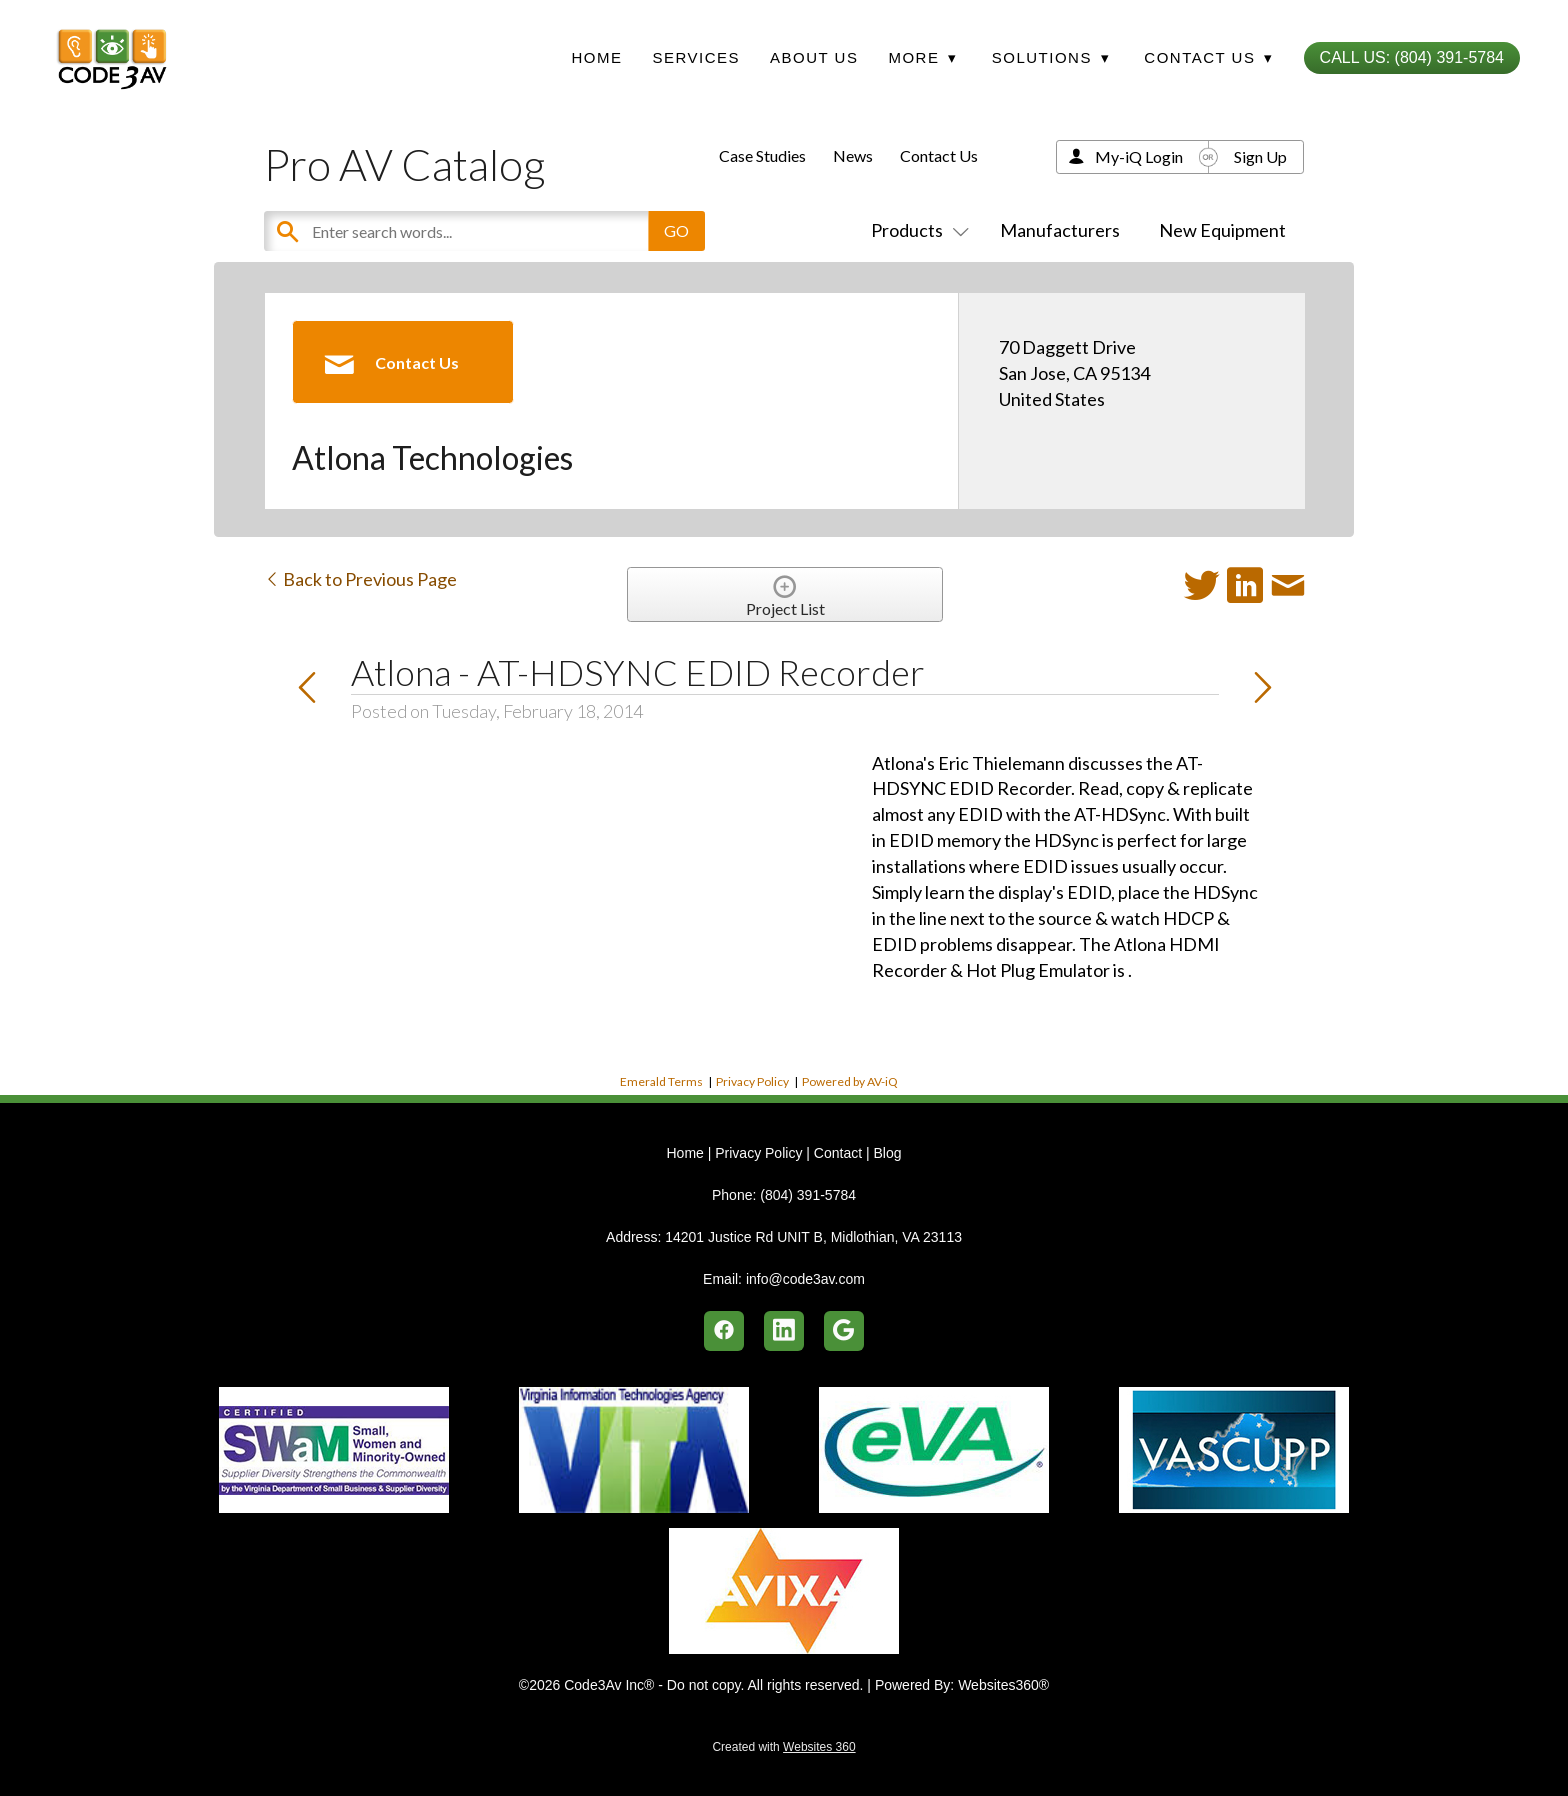 Image resolution: width=1568 pixels, height=1796 pixels. I want to click on News, so click(853, 155).